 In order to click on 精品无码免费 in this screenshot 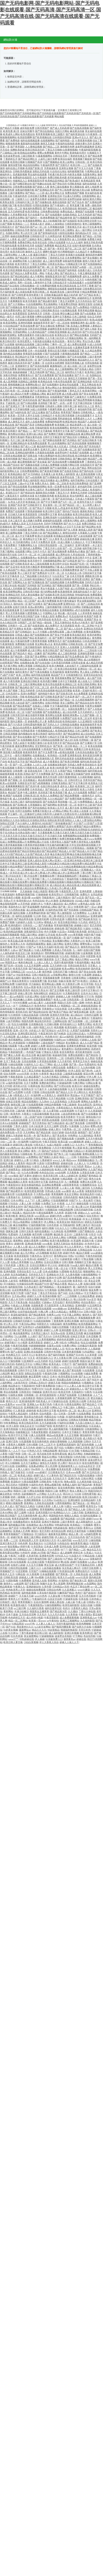, I will do `click(15, 480)`.